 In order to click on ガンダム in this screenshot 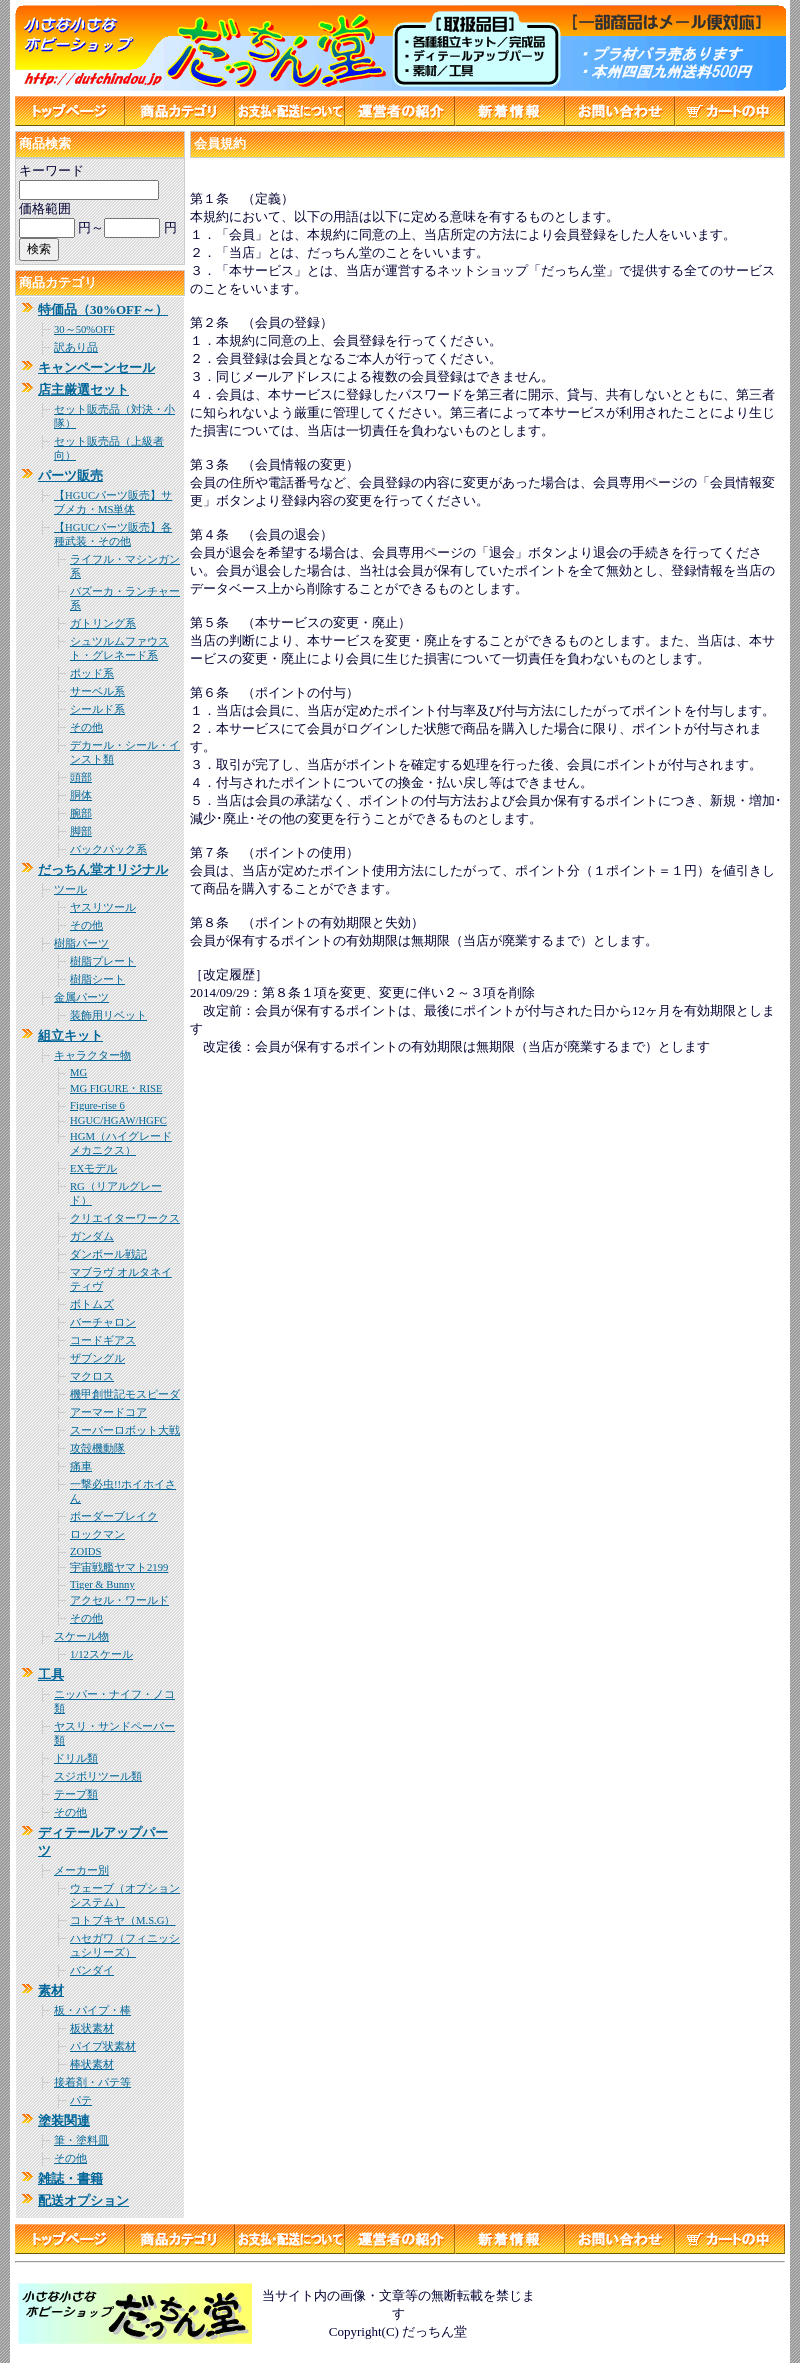, I will do `click(92, 1236)`.